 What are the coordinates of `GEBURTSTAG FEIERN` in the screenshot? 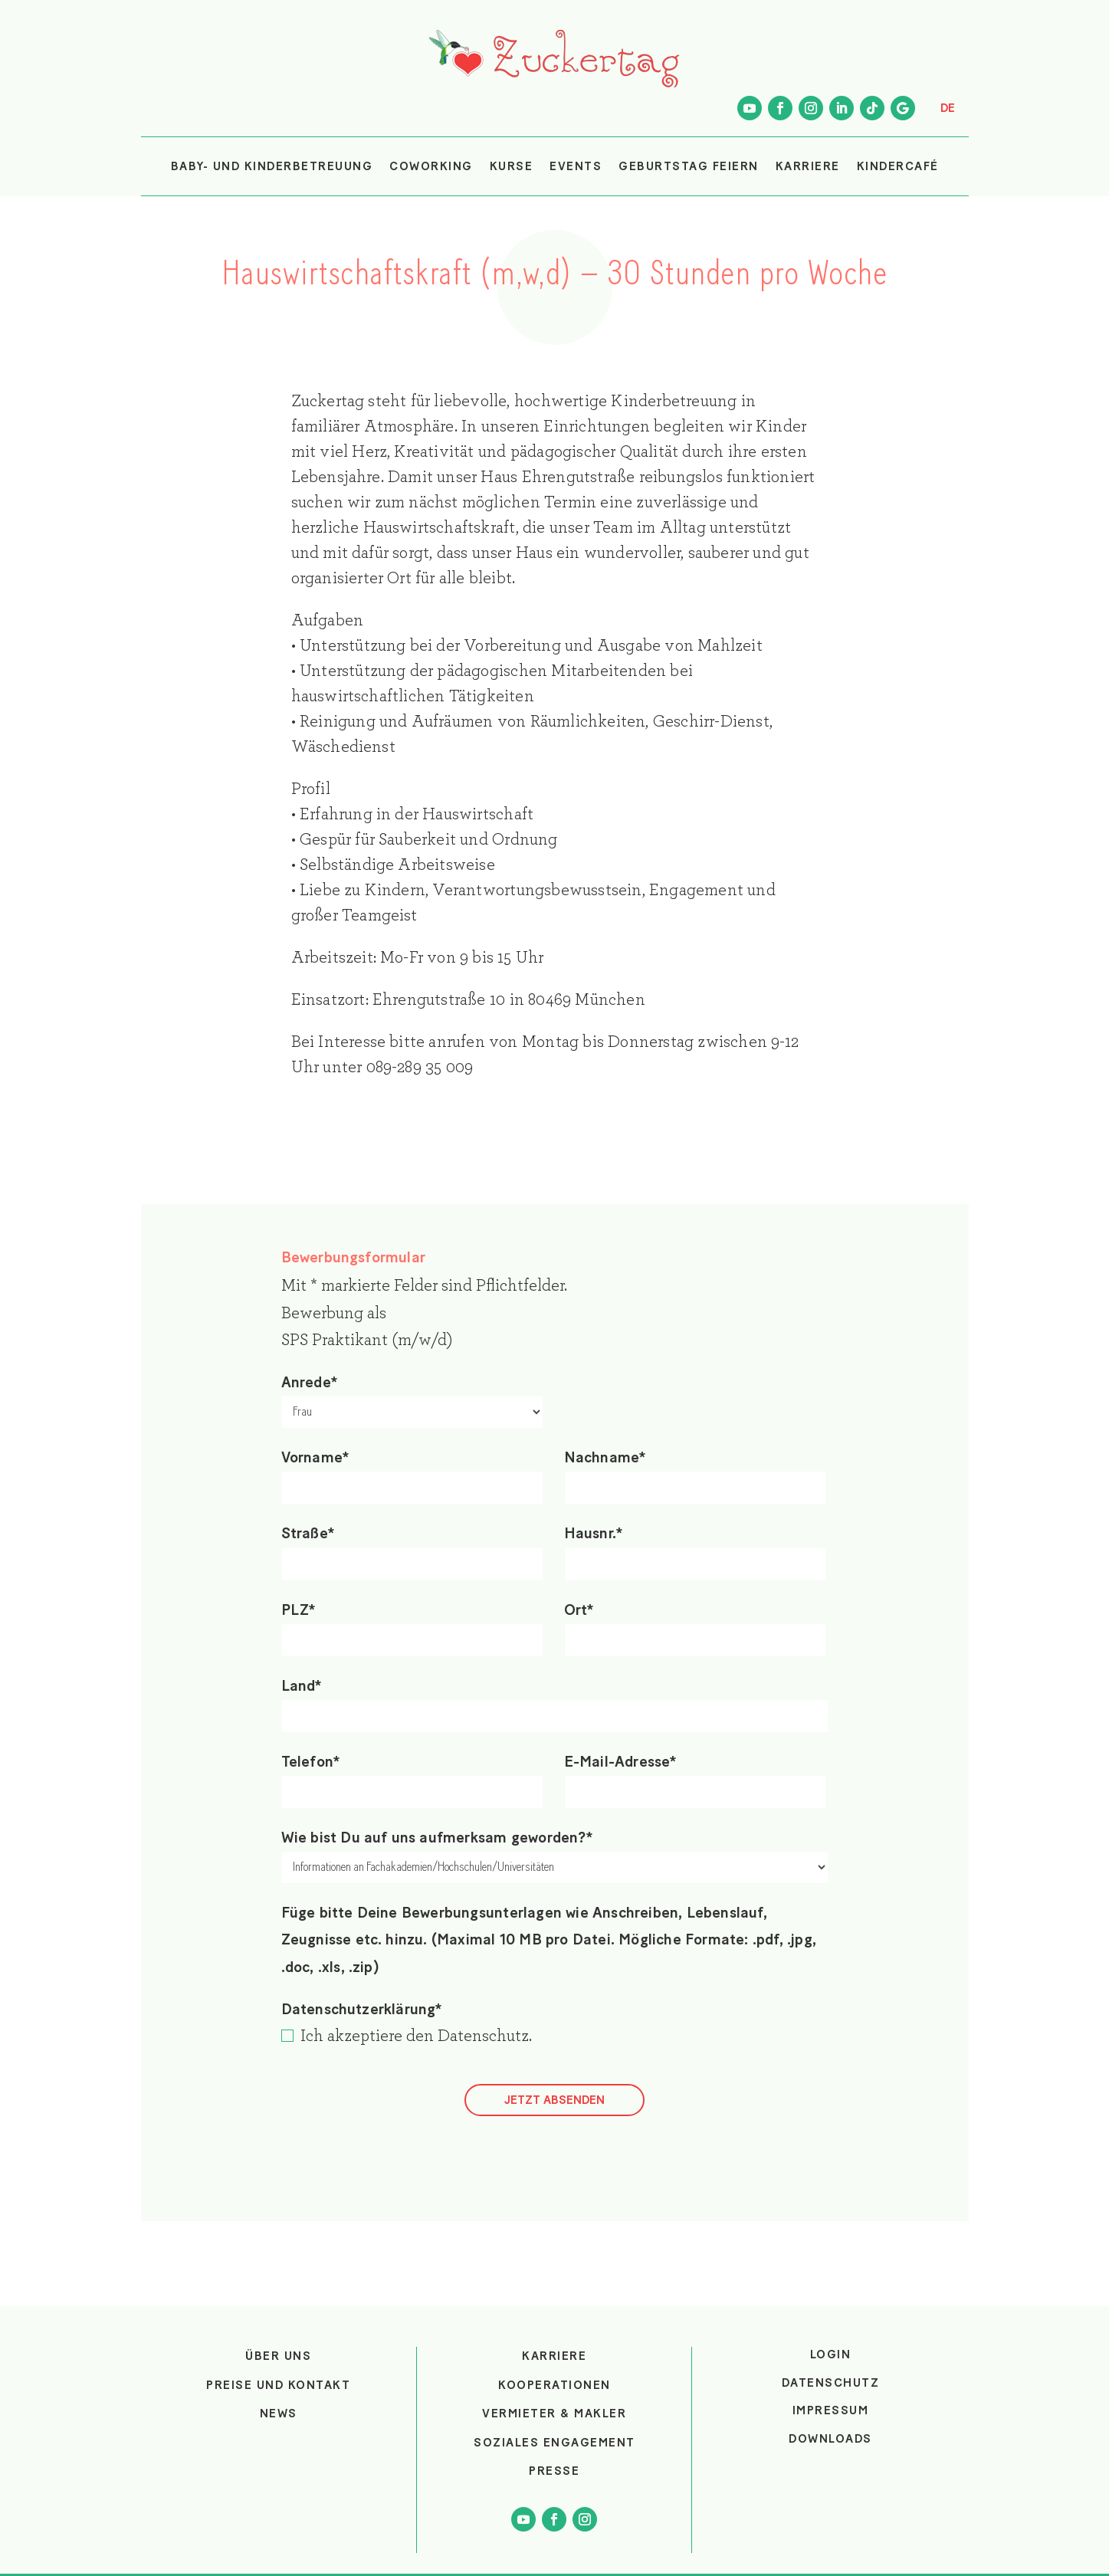 It's located at (688, 166).